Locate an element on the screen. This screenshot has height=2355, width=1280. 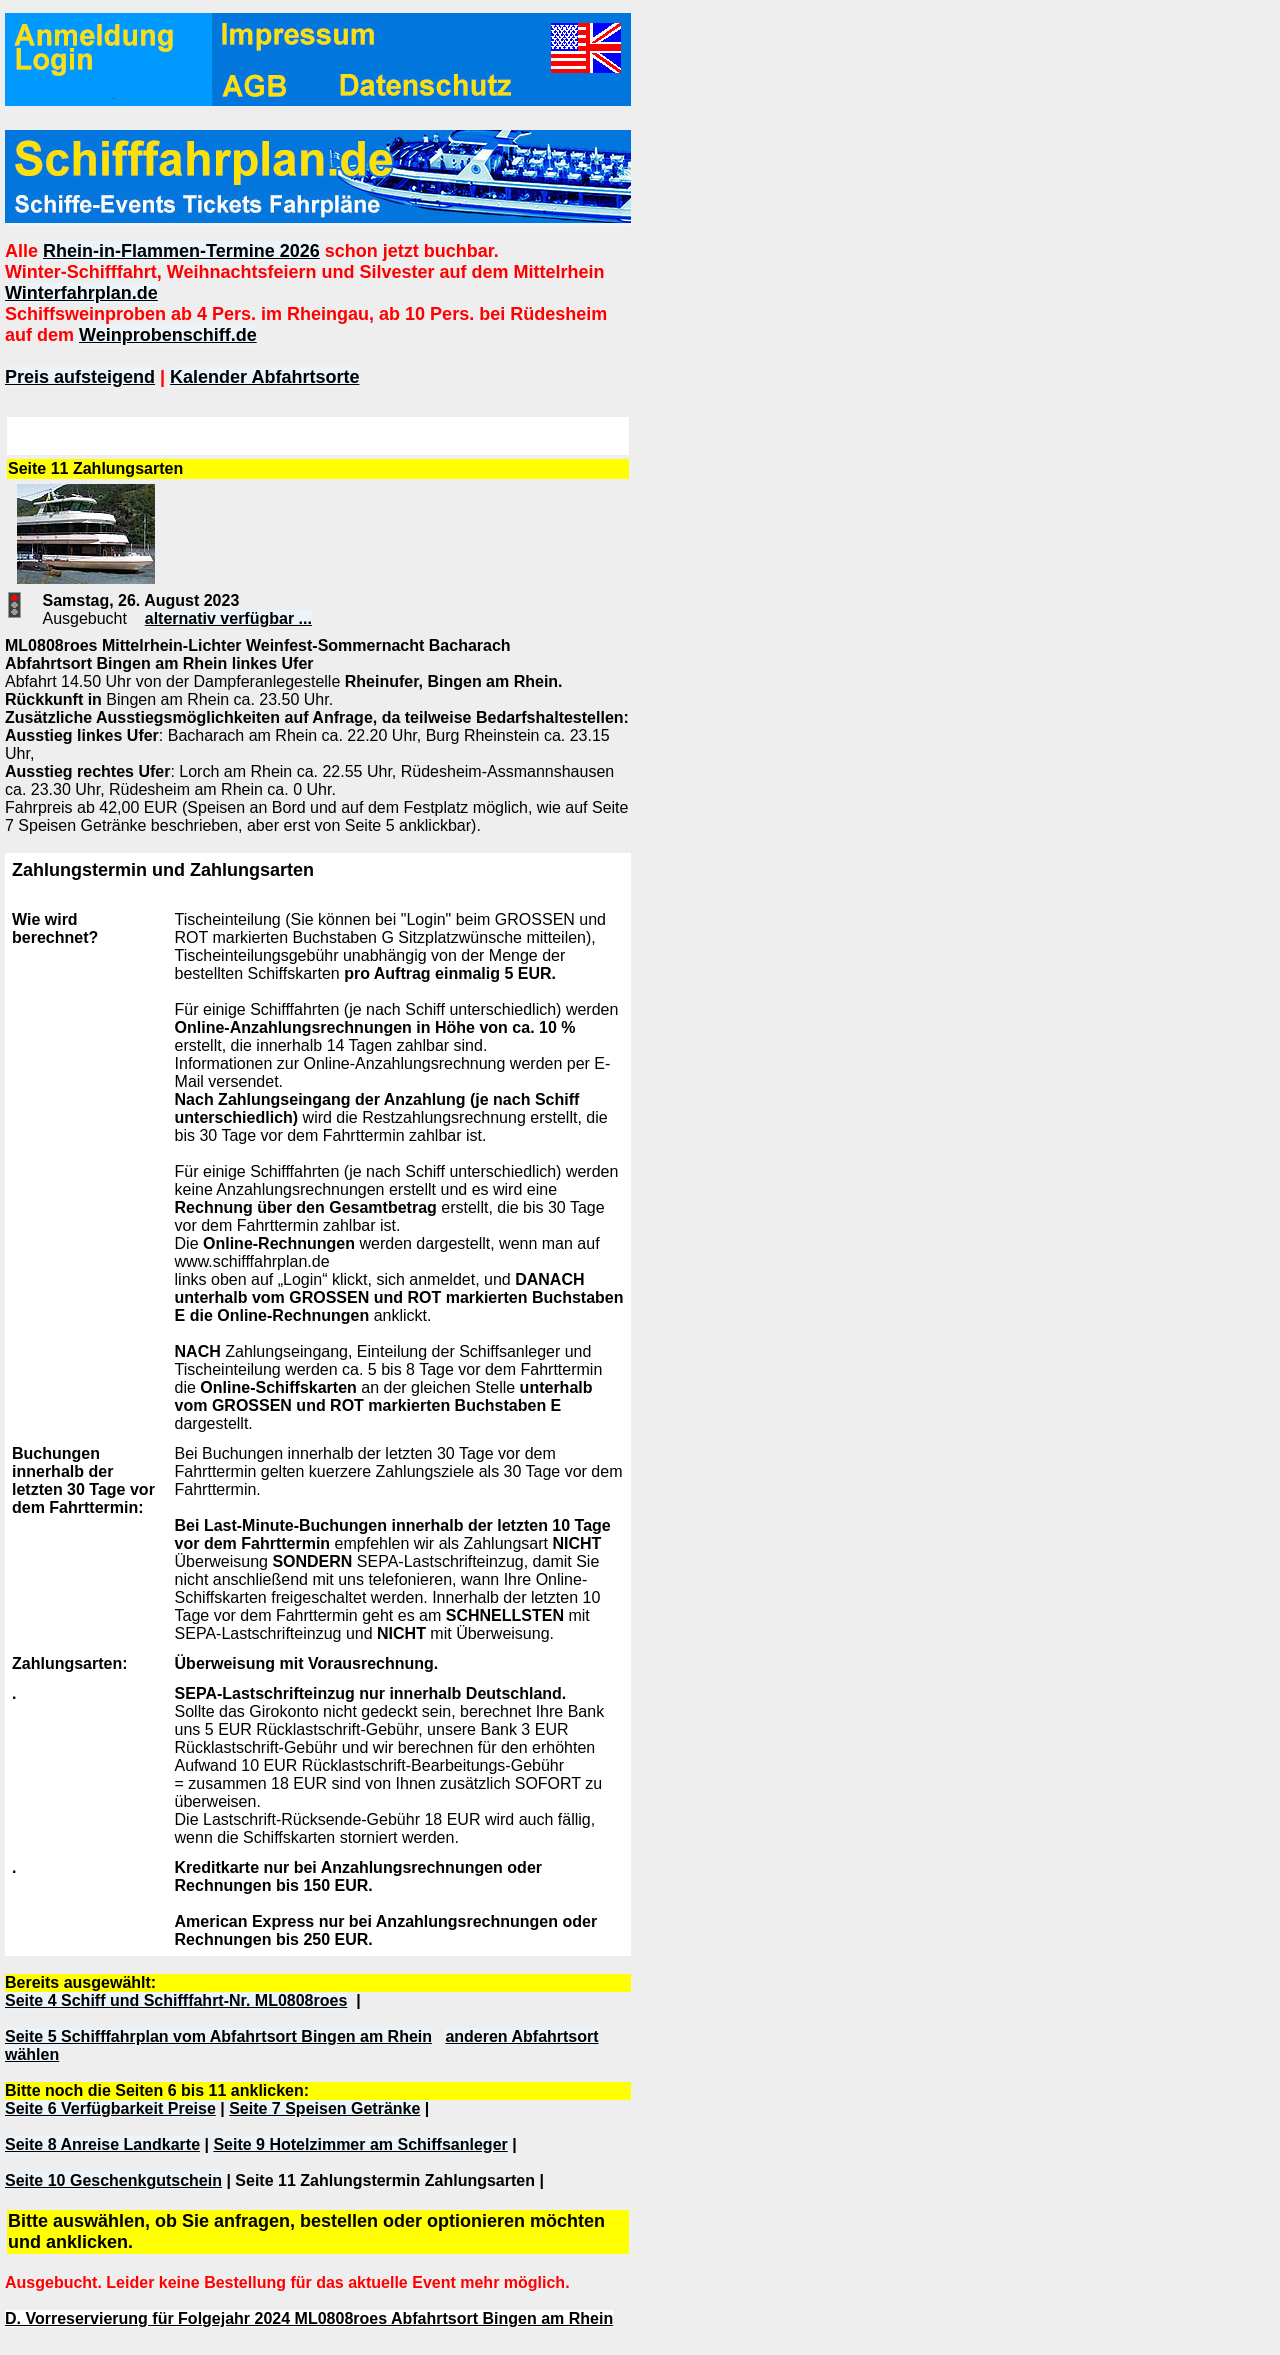
Rhein-in-Flammen-Termine 2026 is located at coordinates (181, 251).